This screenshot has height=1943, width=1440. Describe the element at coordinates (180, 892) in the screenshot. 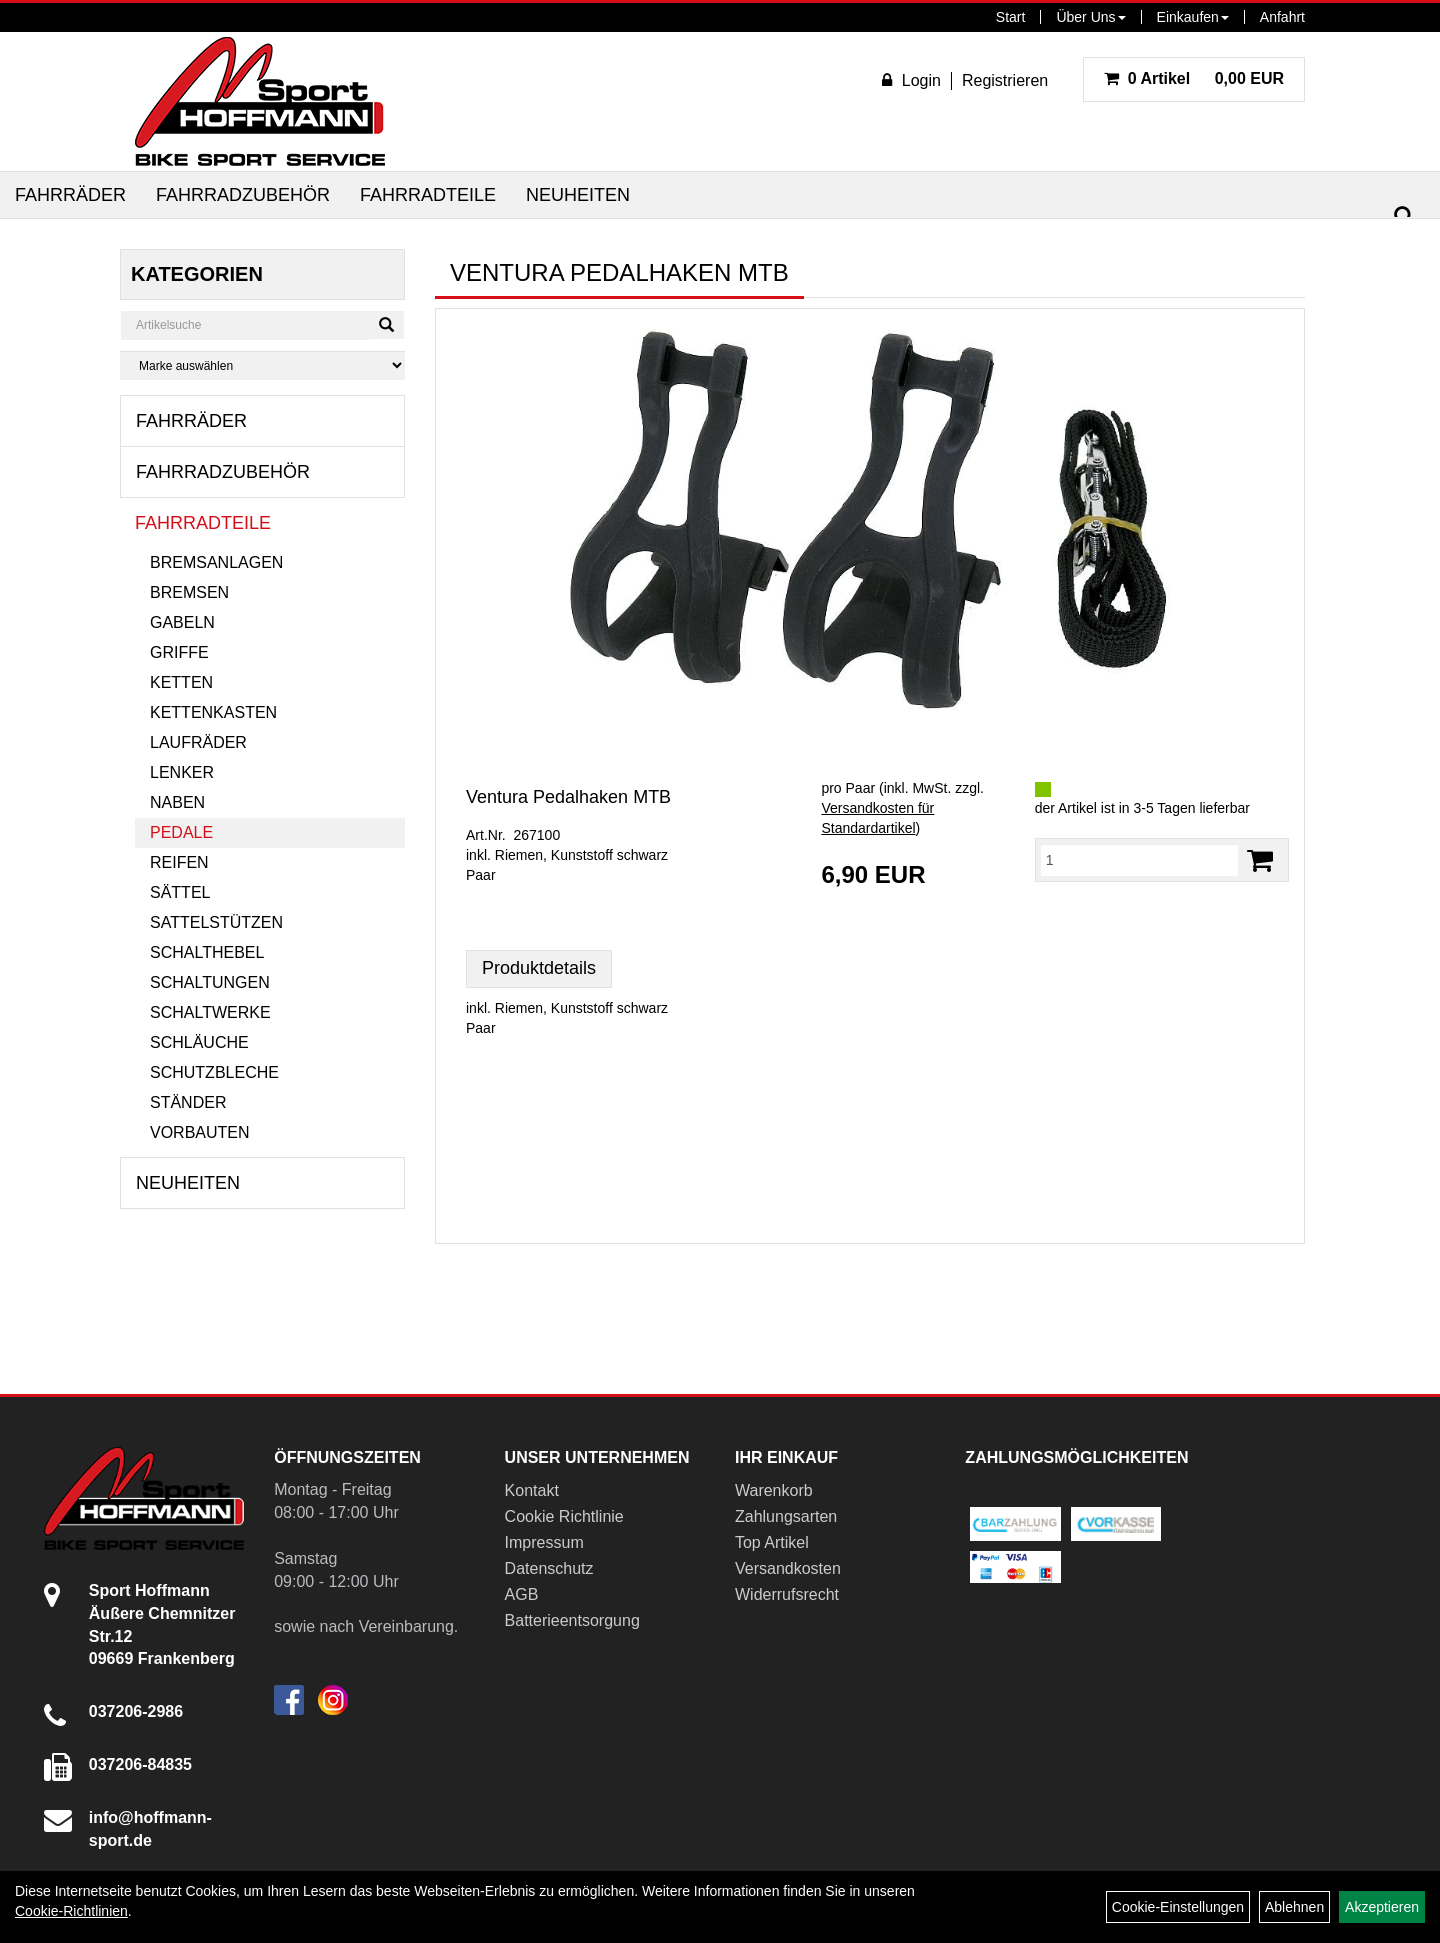

I see `Sättel` at that location.